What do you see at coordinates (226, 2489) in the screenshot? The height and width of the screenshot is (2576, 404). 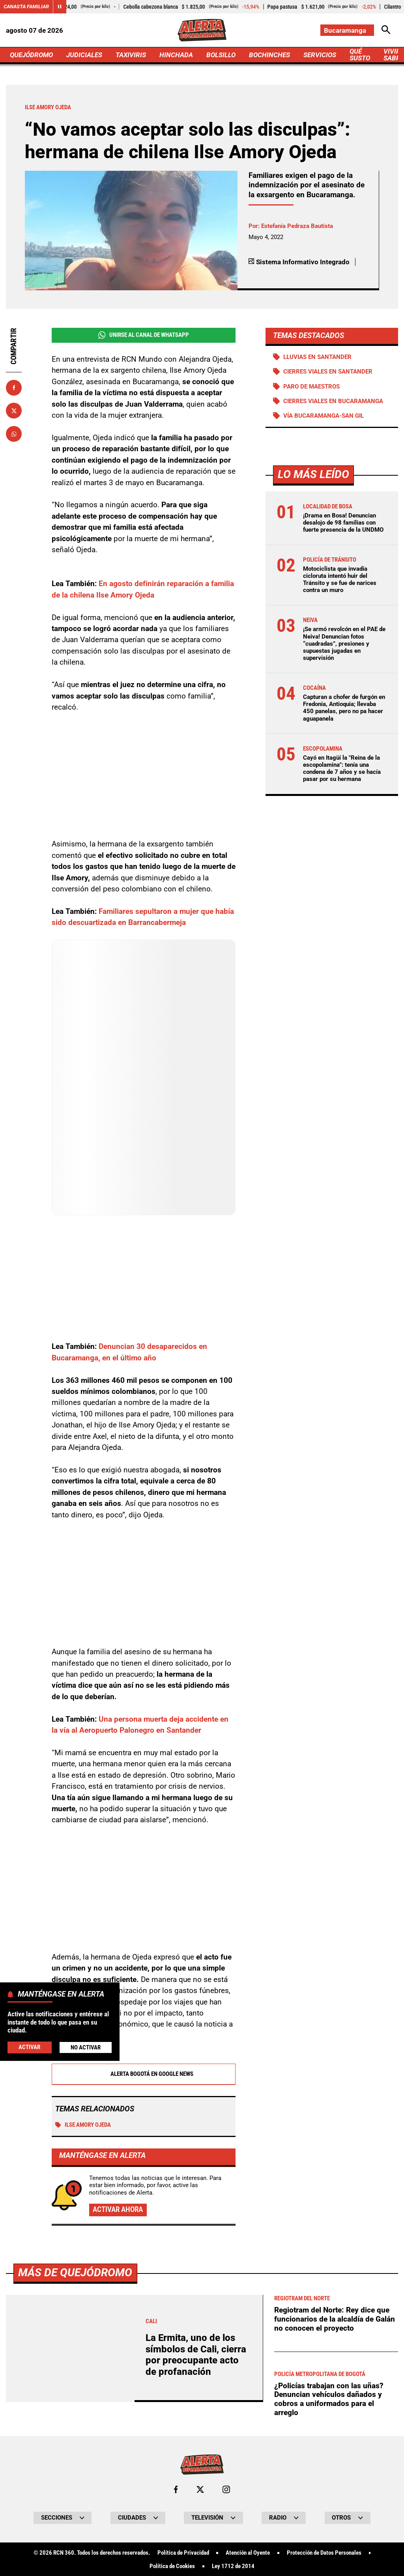 I see `[Ir al perfil de Instagram de Bucaramanga]` at bounding box center [226, 2489].